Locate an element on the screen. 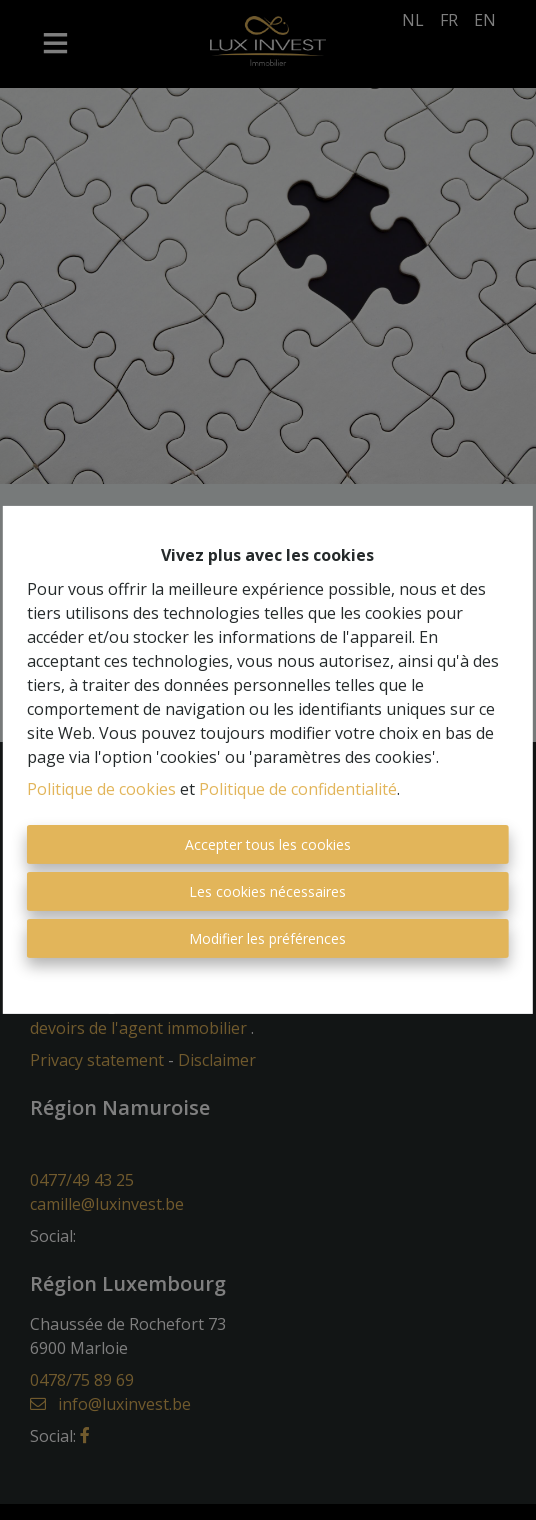 The image size is (536, 1520). Modifier les préférences is located at coordinates (267, 938).